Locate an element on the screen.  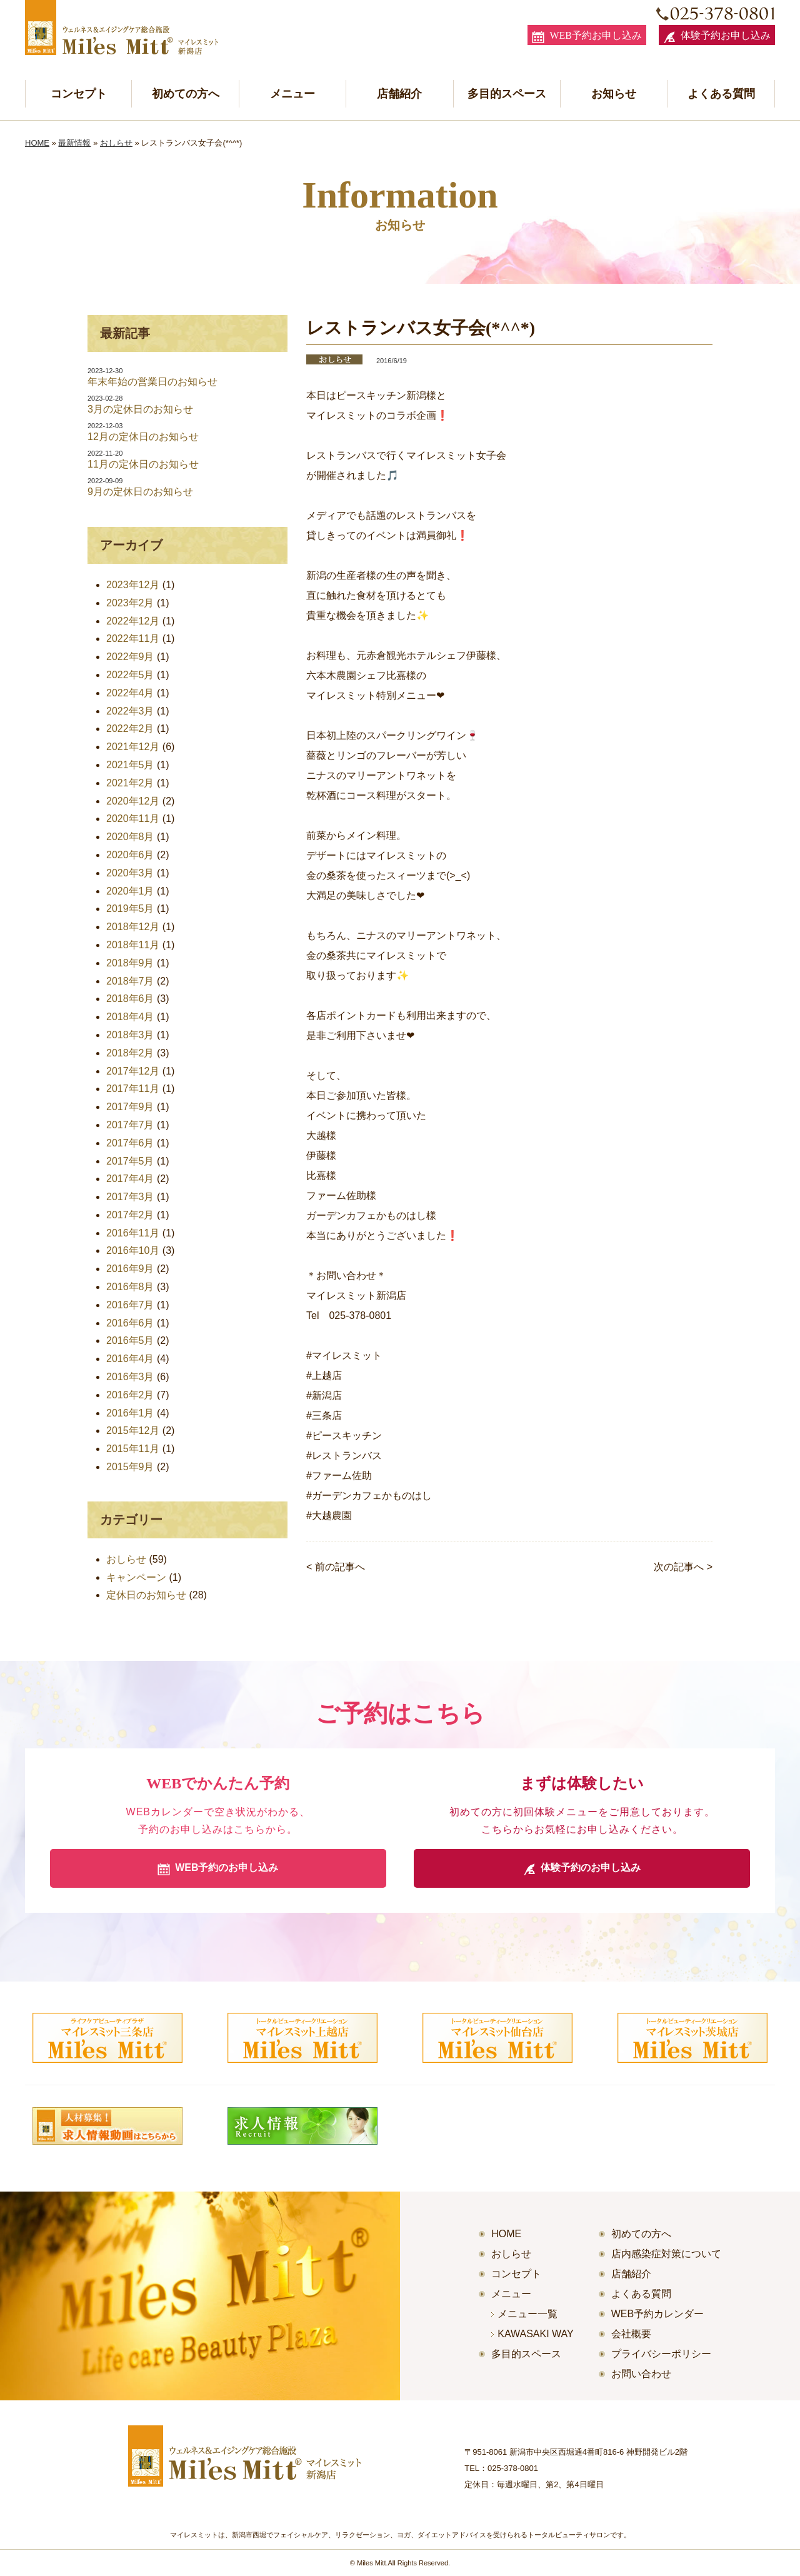
2016年1月 is located at coordinates (130, 1413).